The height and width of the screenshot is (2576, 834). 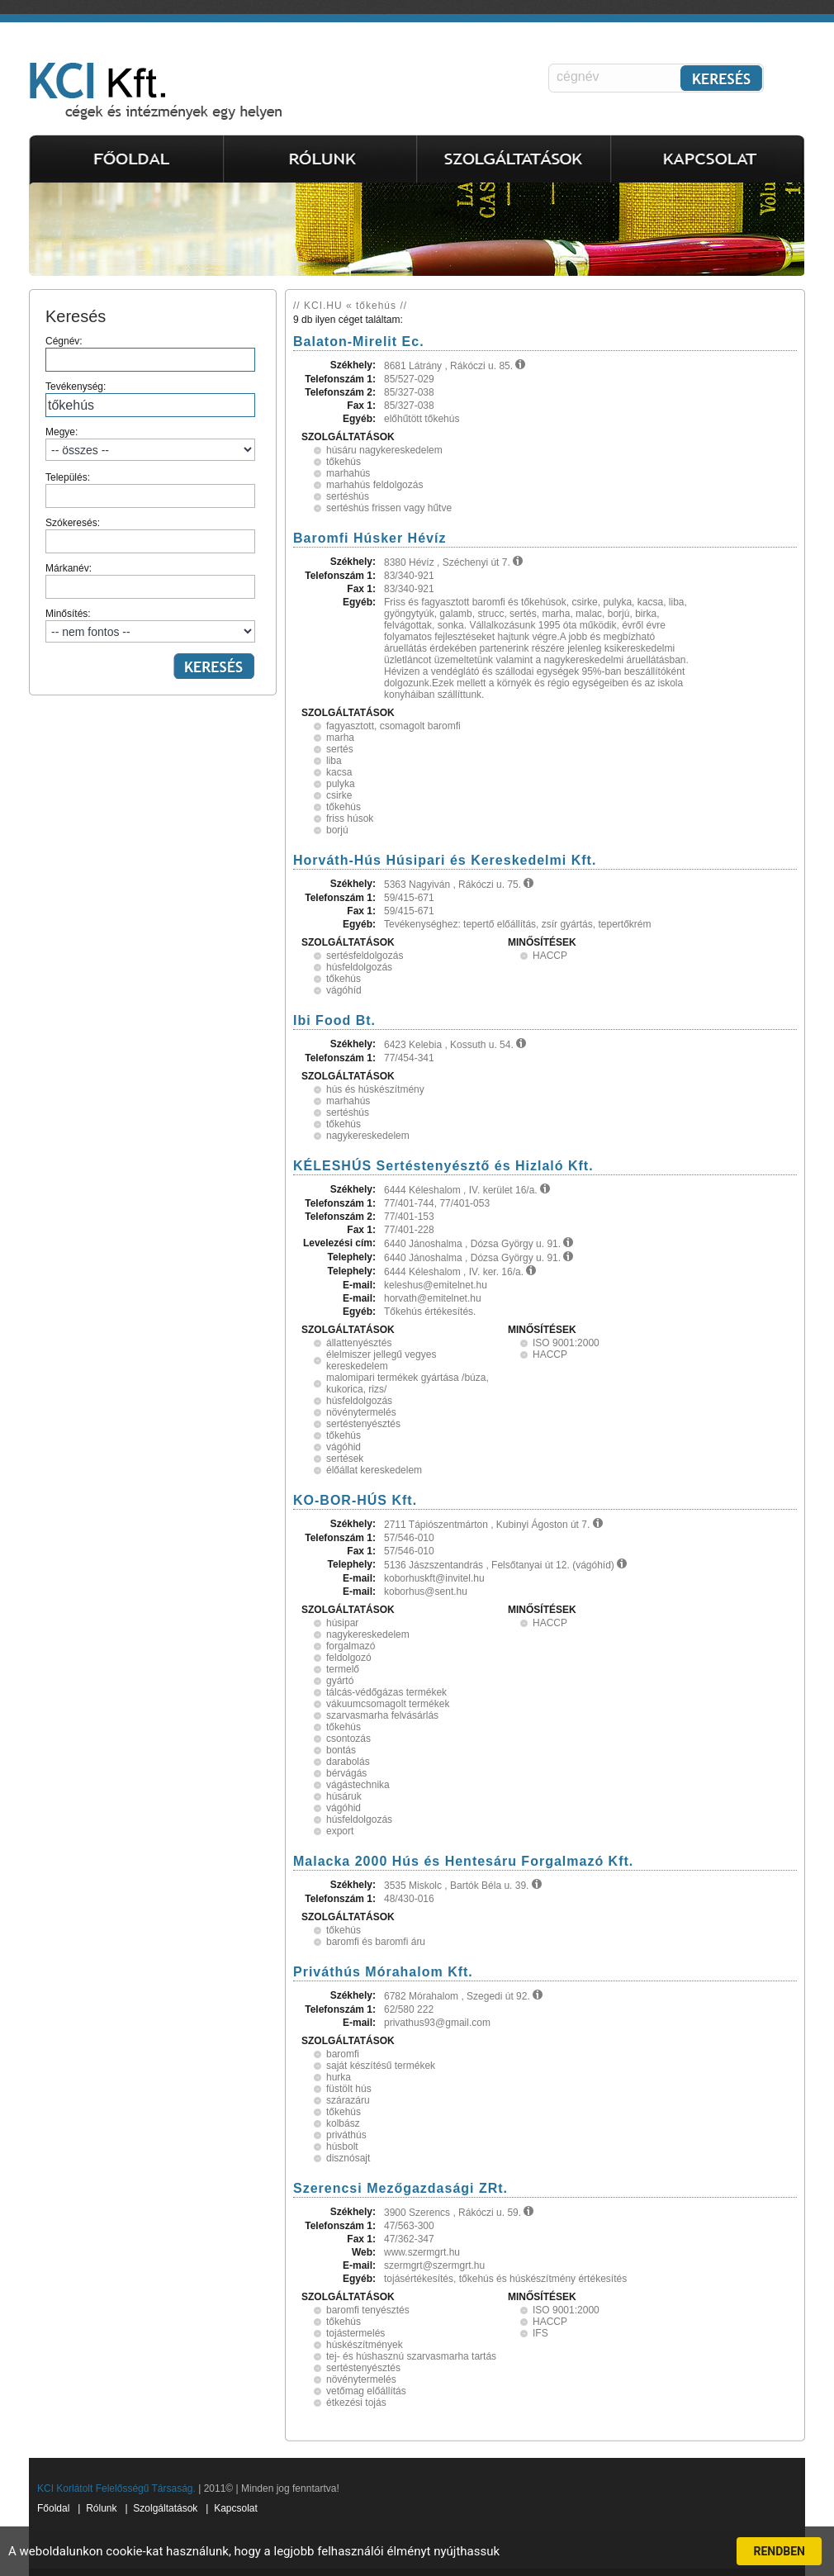 What do you see at coordinates (387, 1704) in the screenshot?
I see `vákuumcsomagolt termékek` at bounding box center [387, 1704].